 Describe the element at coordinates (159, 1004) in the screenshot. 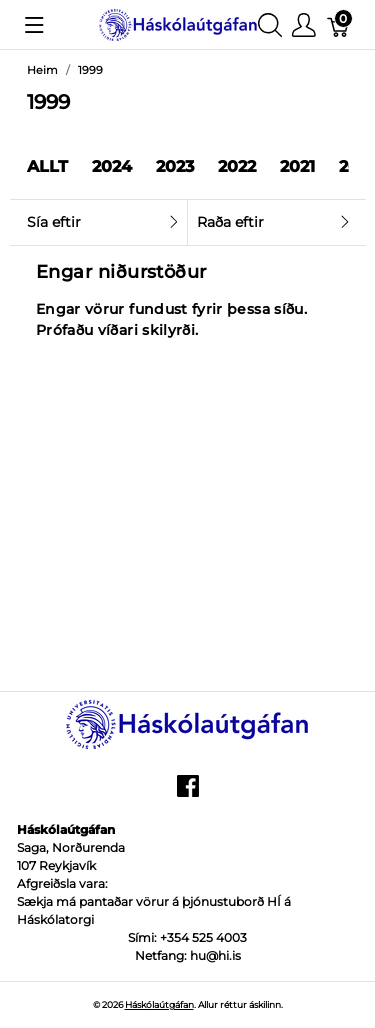

I see `Háskólaútgáfan` at that location.